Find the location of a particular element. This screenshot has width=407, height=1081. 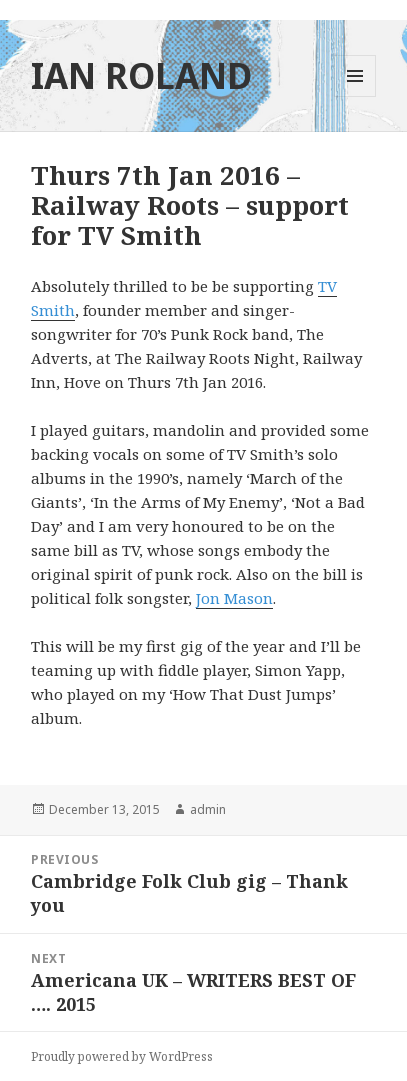

admin is located at coordinates (208, 809).